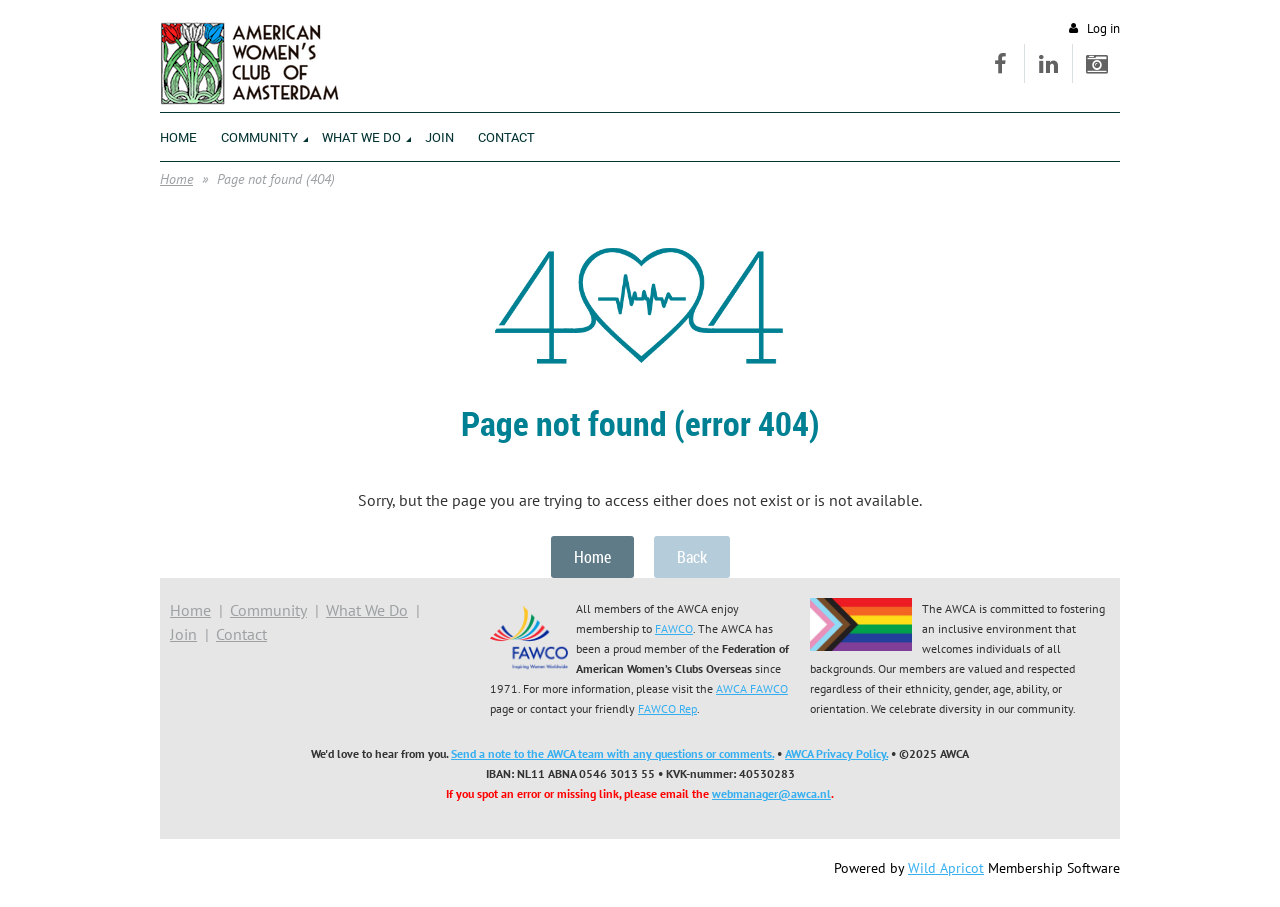 This screenshot has width=1280, height=907. I want to click on Log in, so click(1103, 28).